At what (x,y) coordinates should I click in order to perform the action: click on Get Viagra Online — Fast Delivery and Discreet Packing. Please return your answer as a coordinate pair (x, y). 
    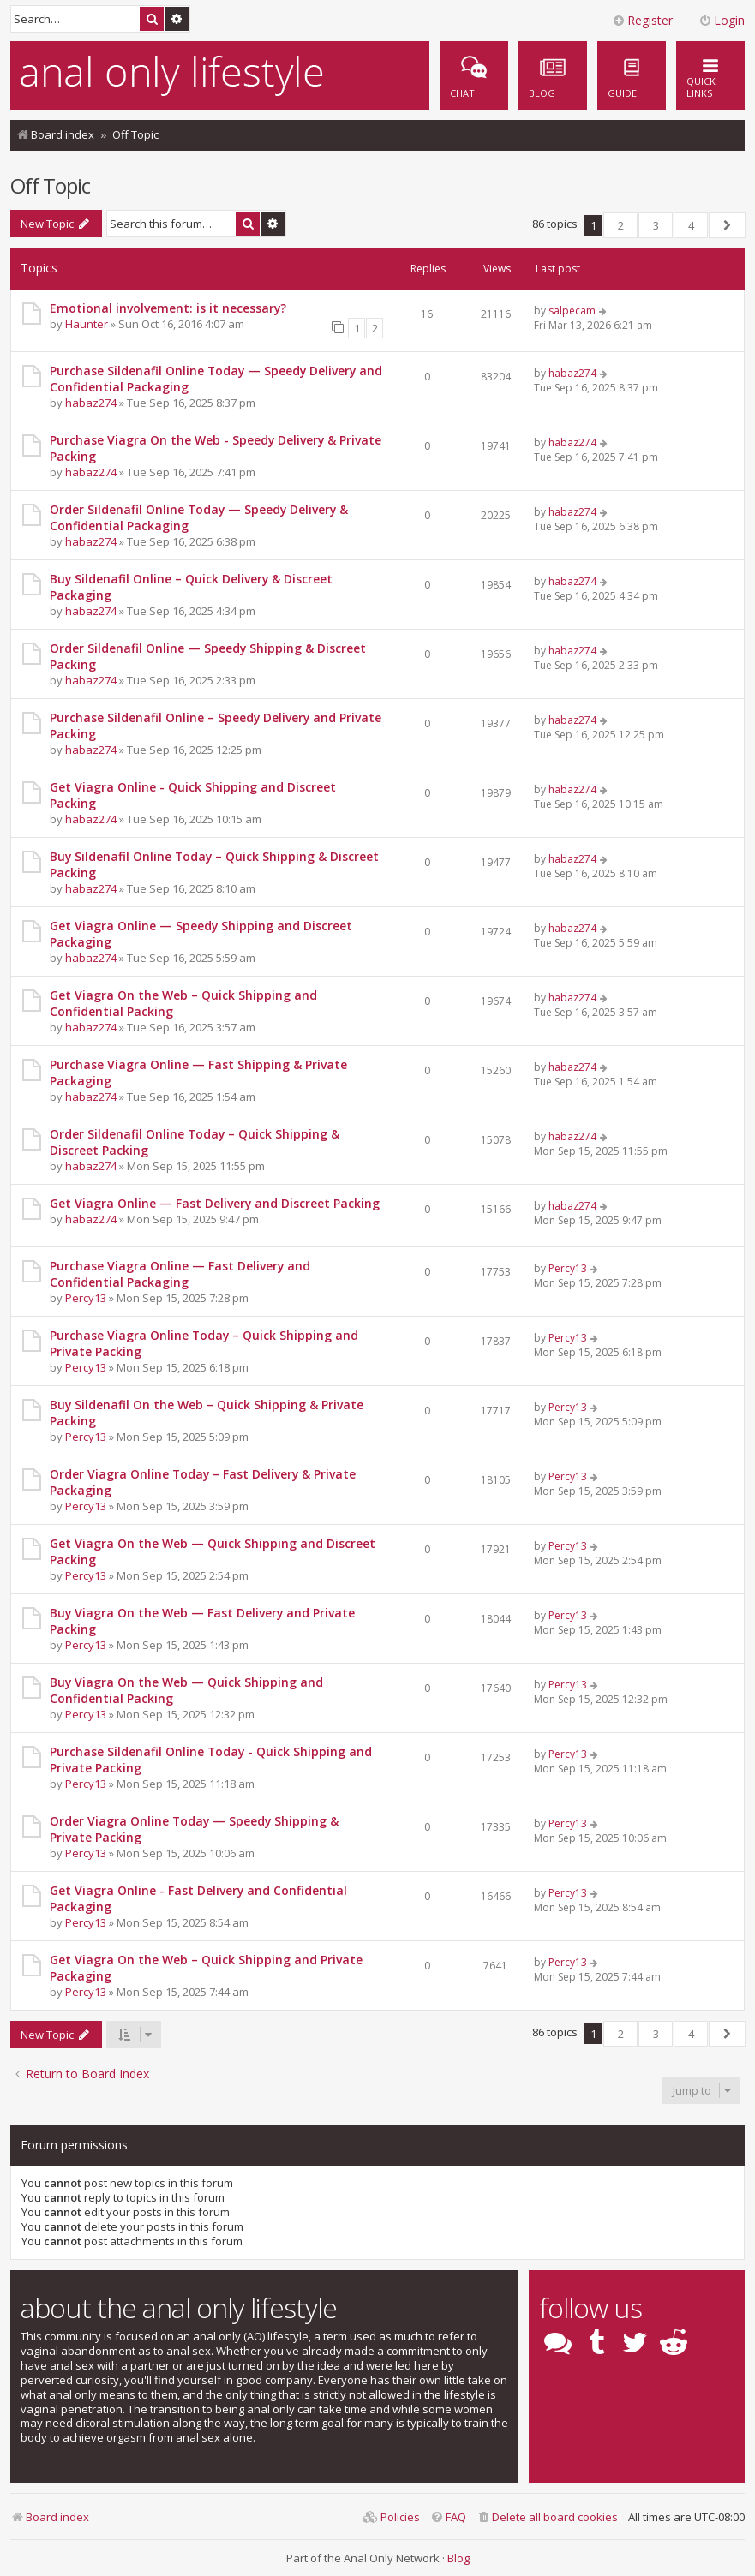
    Looking at the image, I should click on (215, 1203).